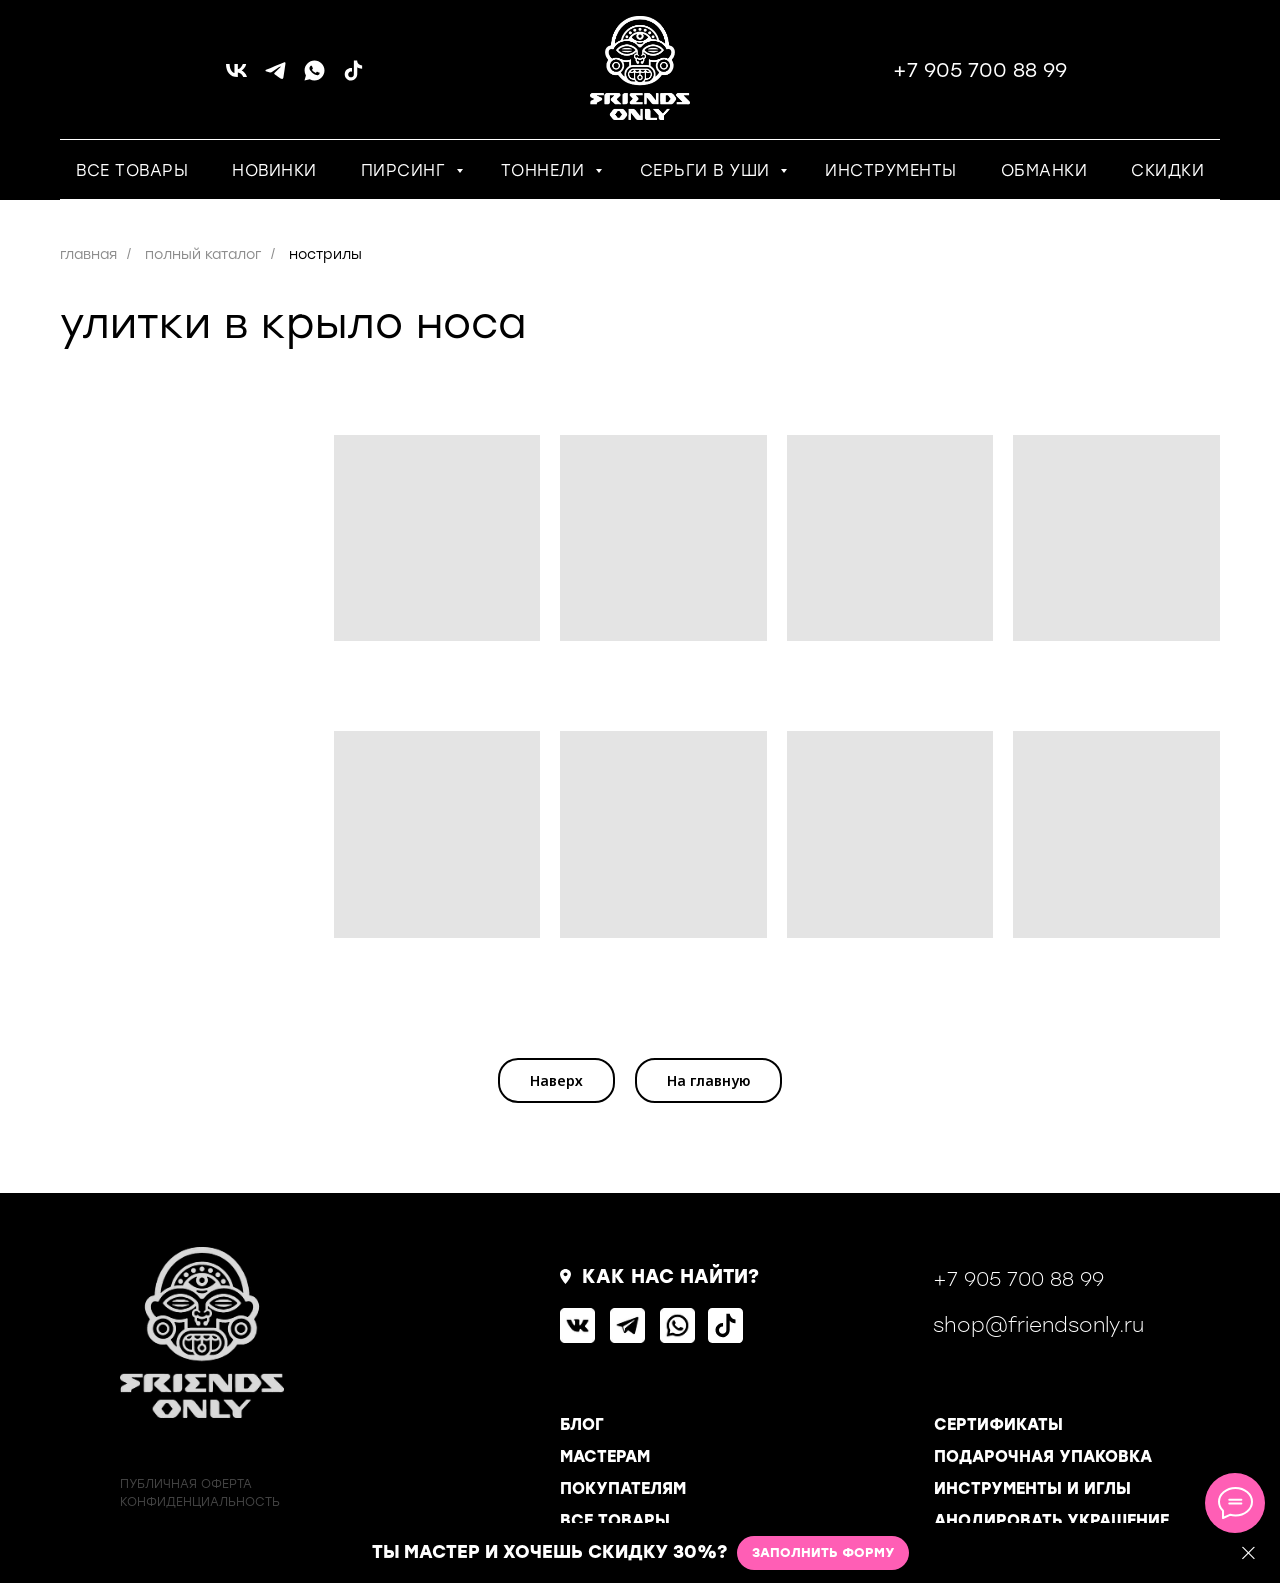 The image size is (1280, 1583). Describe the element at coordinates (605, 1456) in the screenshot. I see `МАСТЕРАМ` at that location.